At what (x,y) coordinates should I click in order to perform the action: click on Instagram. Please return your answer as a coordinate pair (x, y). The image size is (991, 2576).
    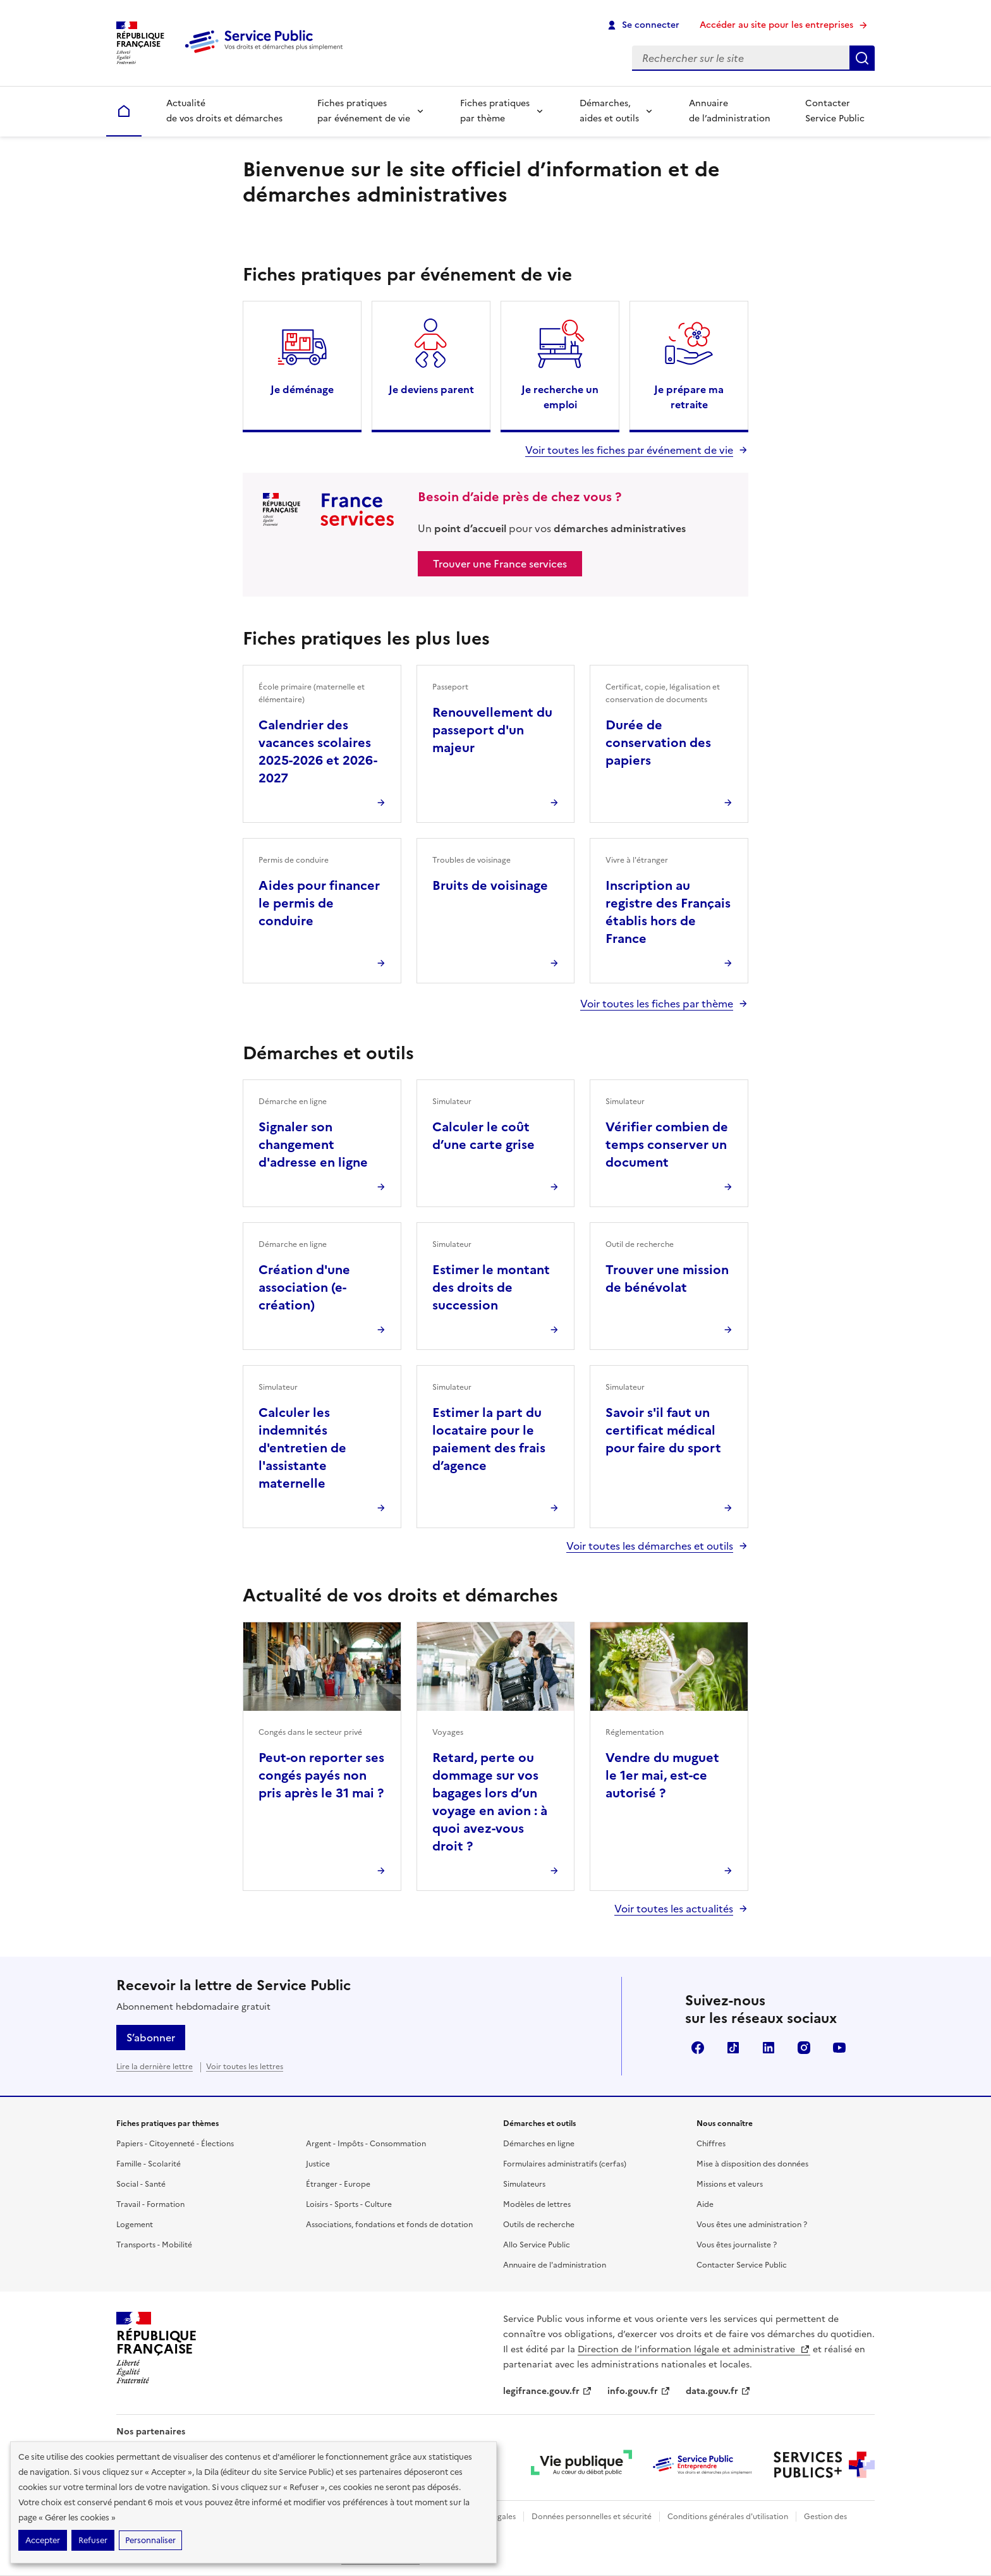
    Looking at the image, I should click on (804, 2047).